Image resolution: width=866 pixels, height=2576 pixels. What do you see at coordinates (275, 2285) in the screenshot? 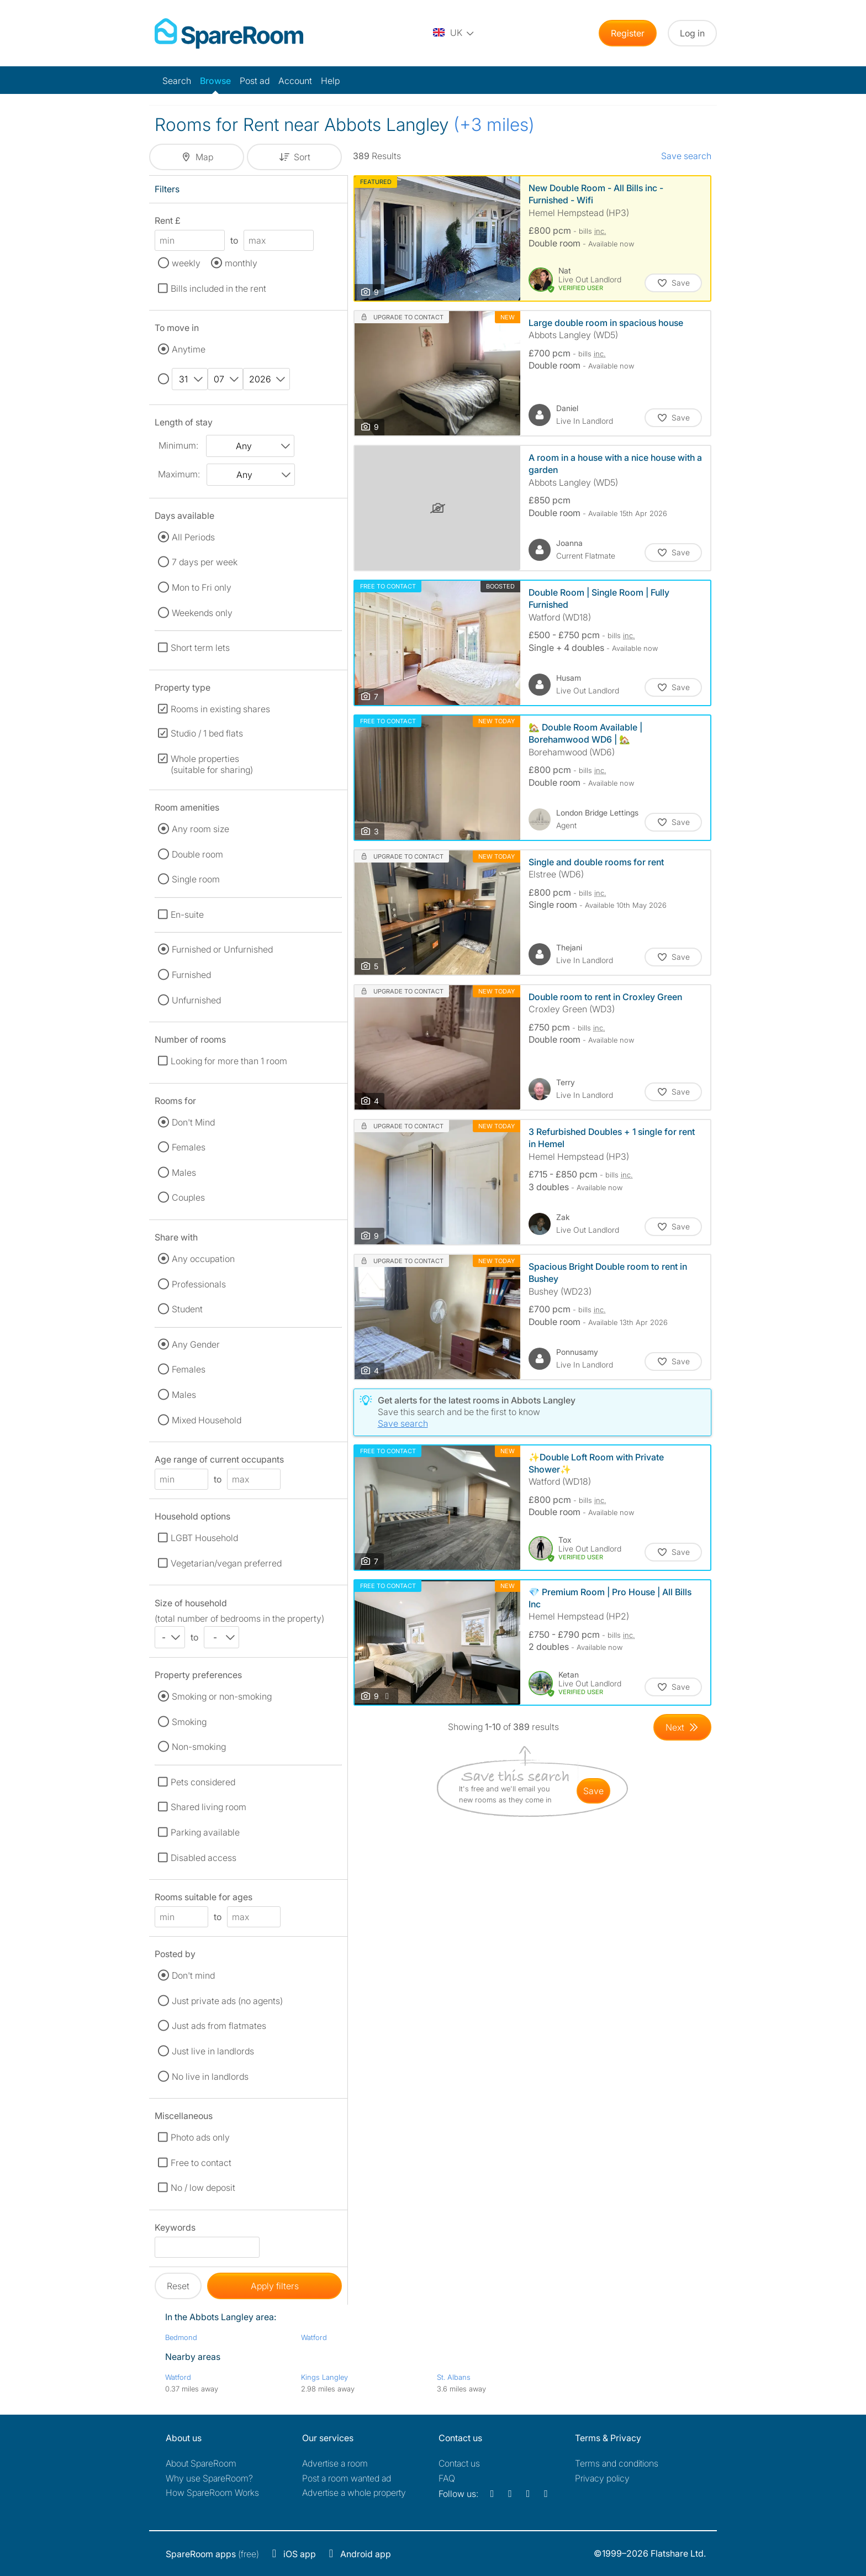
I see `Apply filters` at bounding box center [275, 2285].